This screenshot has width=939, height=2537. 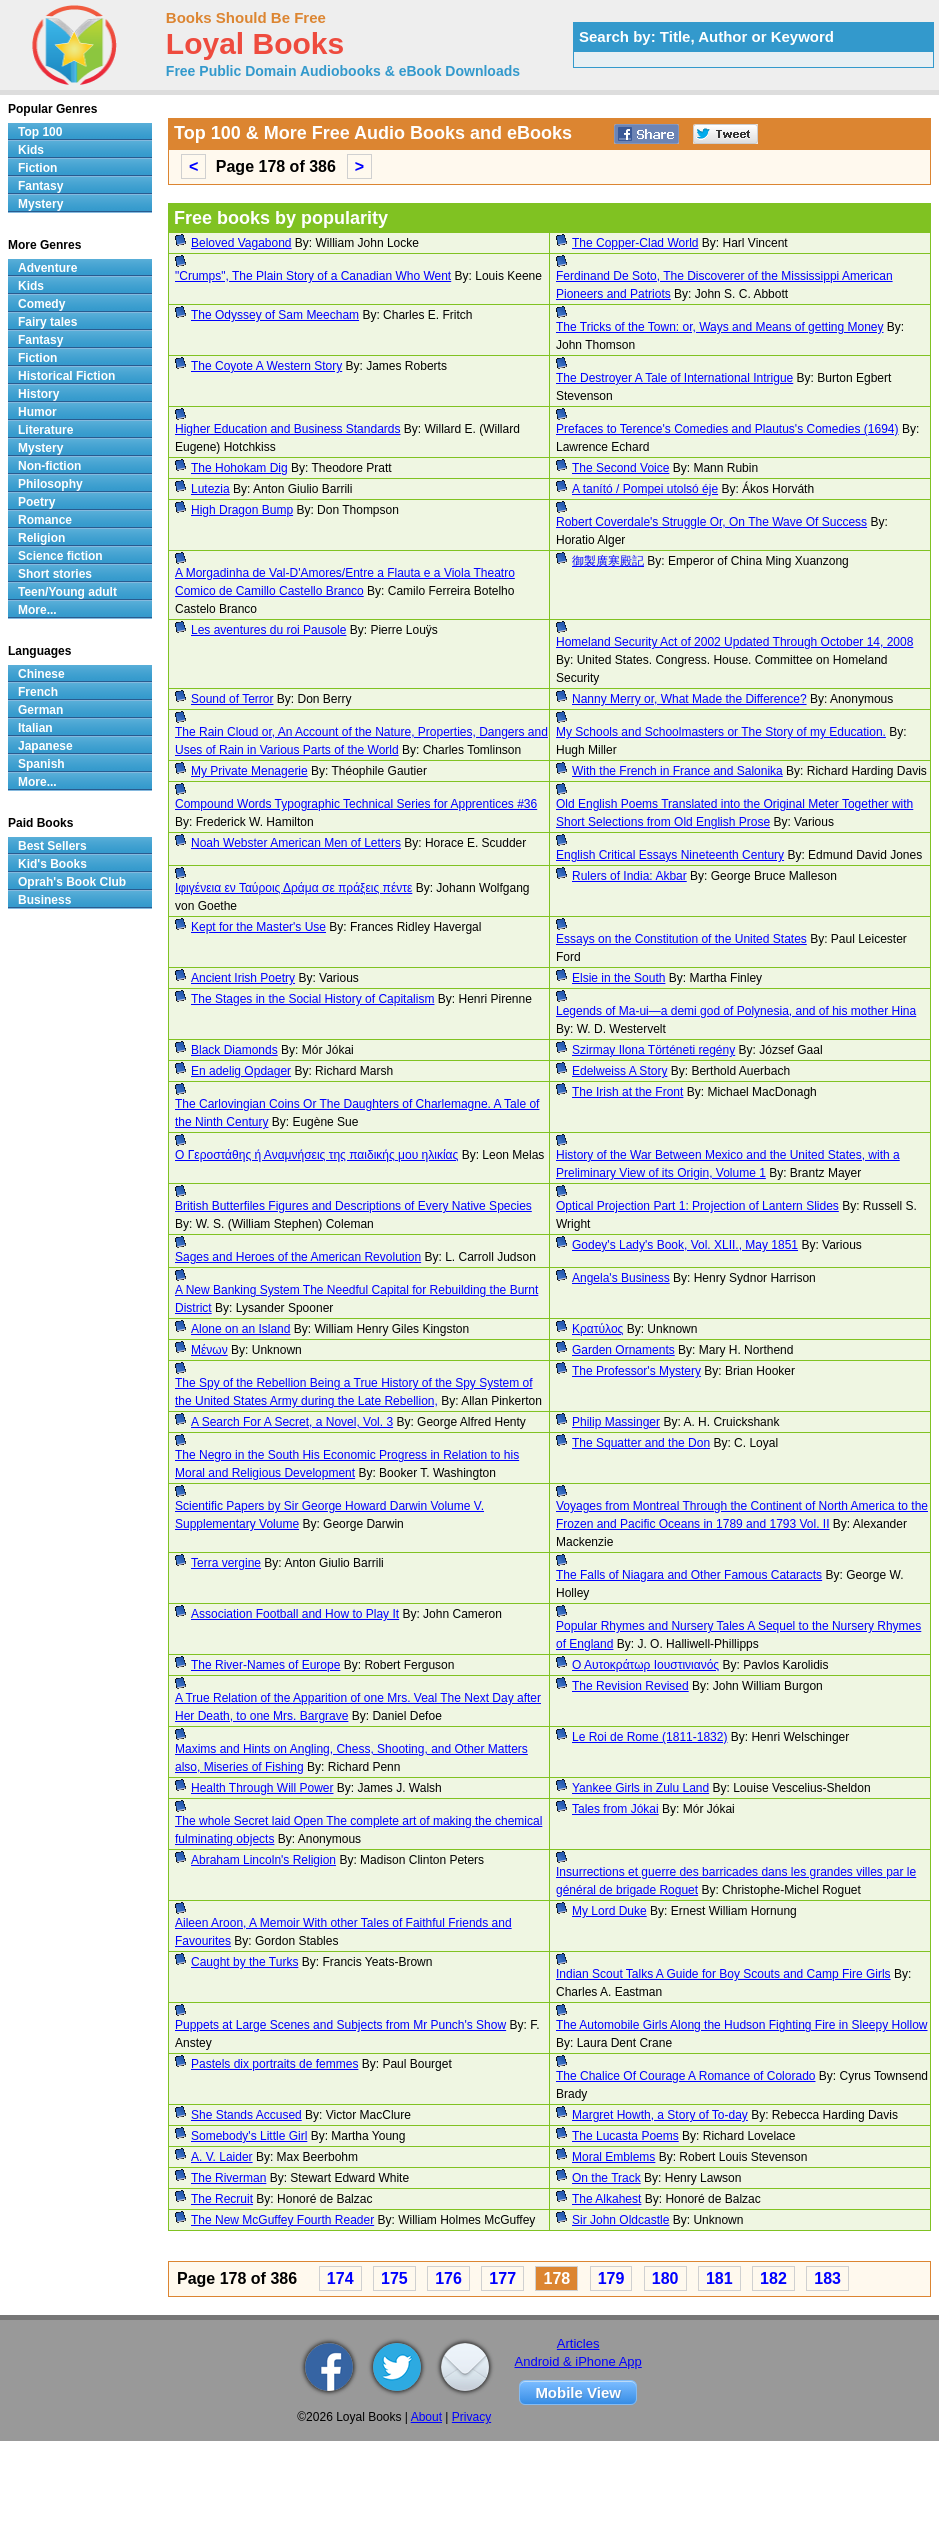 What do you see at coordinates (606, 2199) in the screenshot?
I see `The Alkahest` at bounding box center [606, 2199].